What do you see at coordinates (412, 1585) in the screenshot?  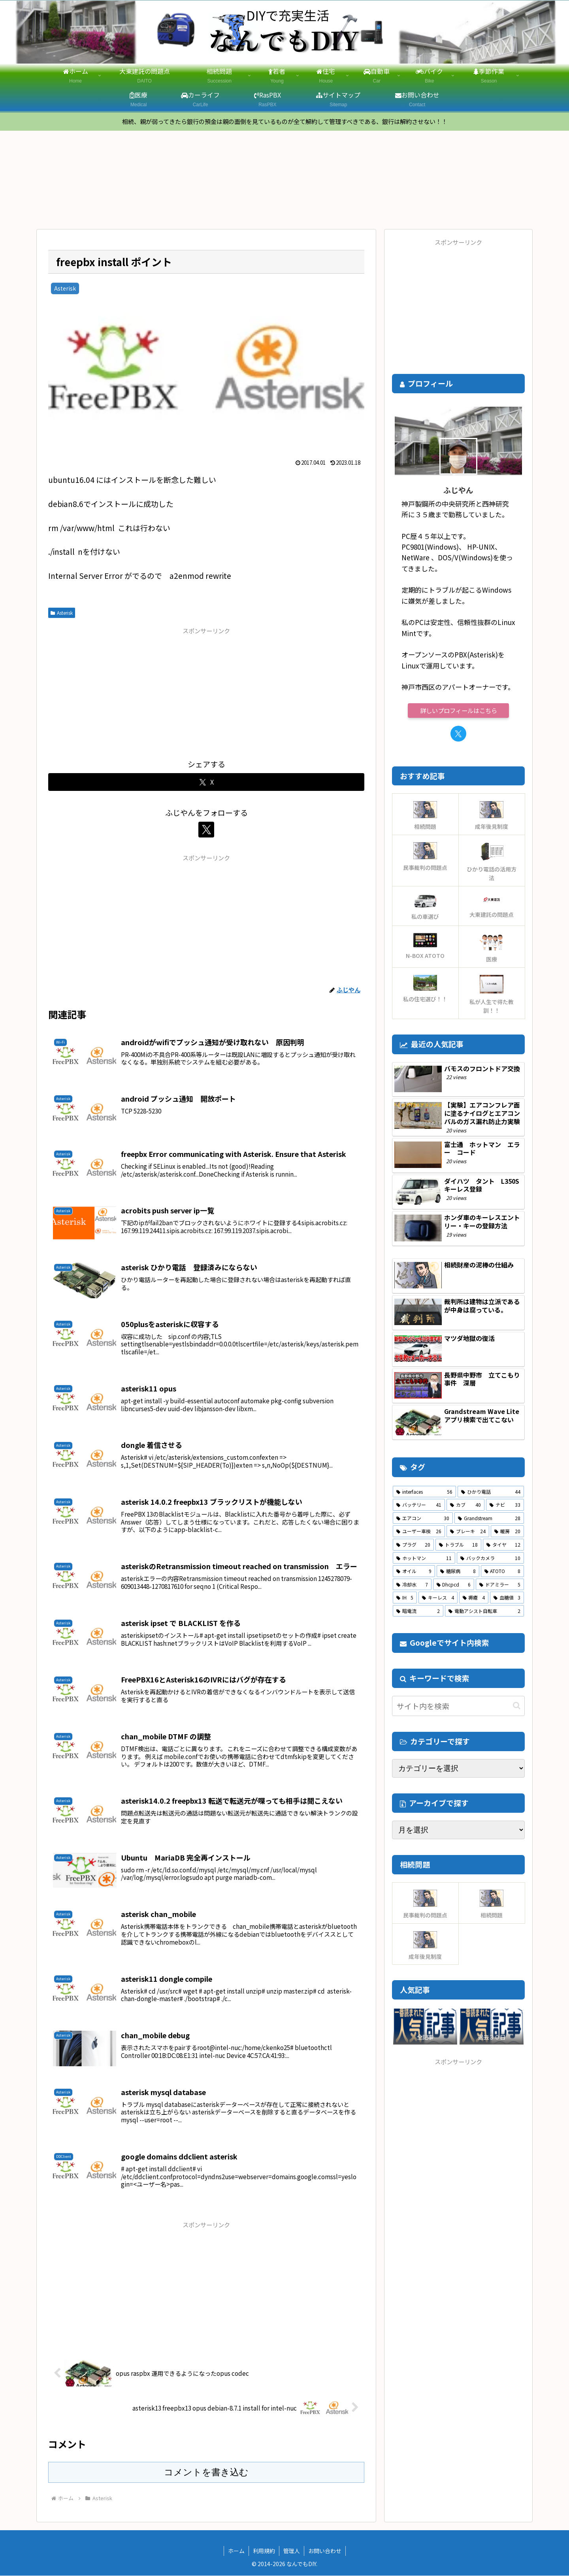 I see `[冷却水 (7個の項目)]` at bounding box center [412, 1585].